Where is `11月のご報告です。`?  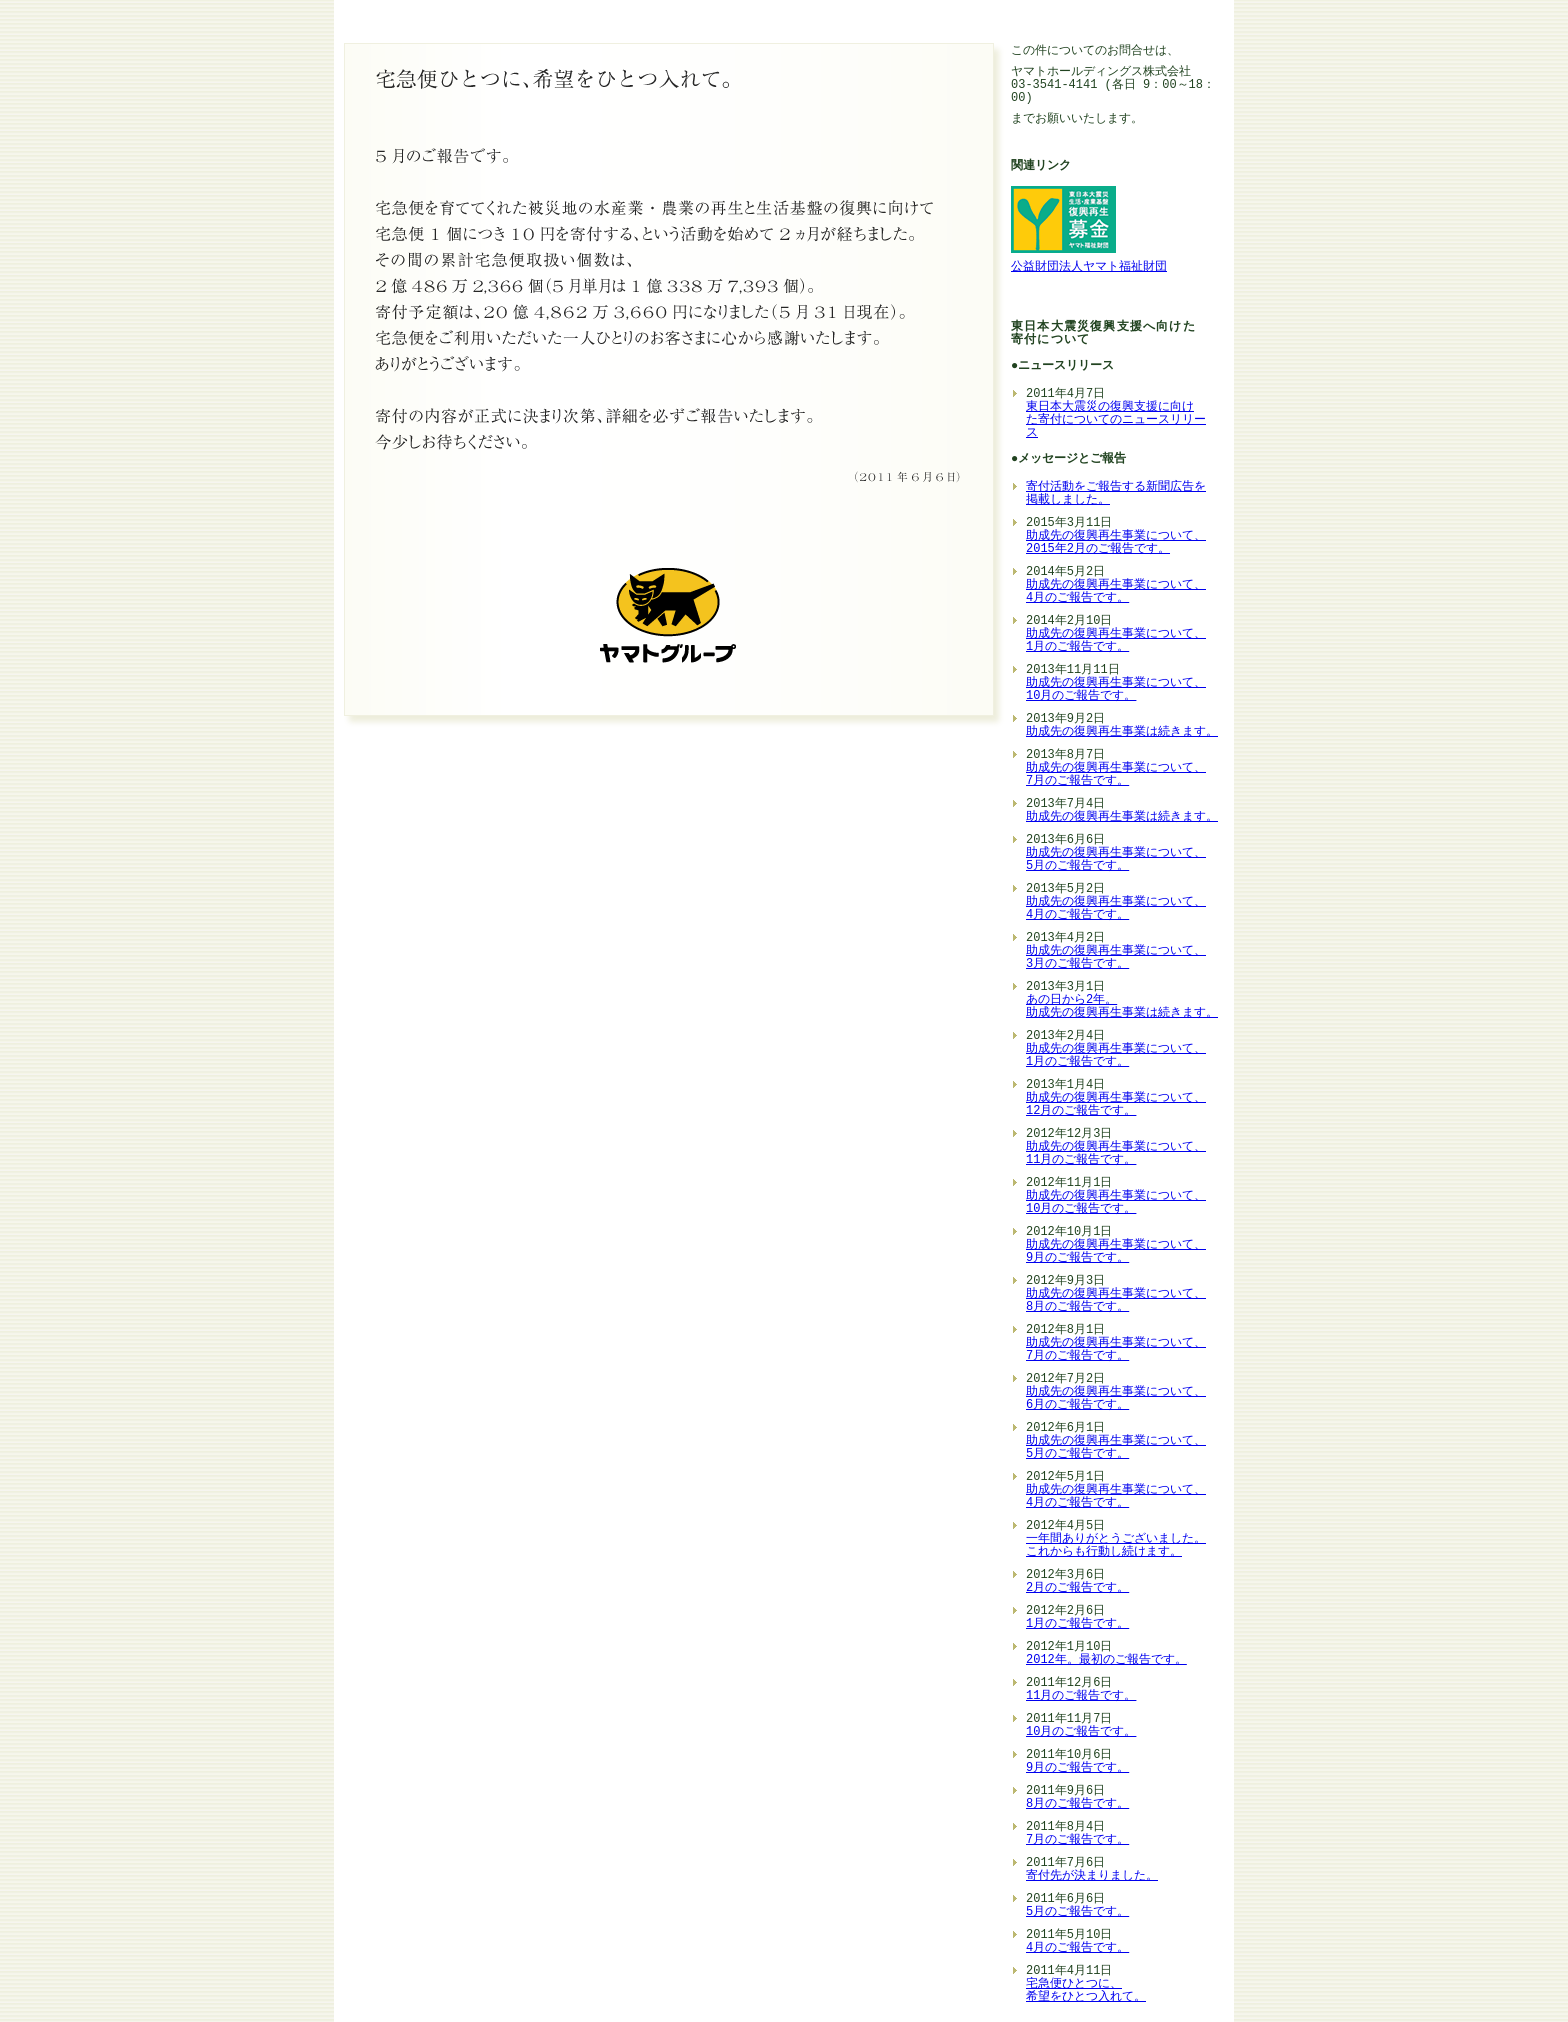 11月のご報告です。 is located at coordinates (1081, 1696).